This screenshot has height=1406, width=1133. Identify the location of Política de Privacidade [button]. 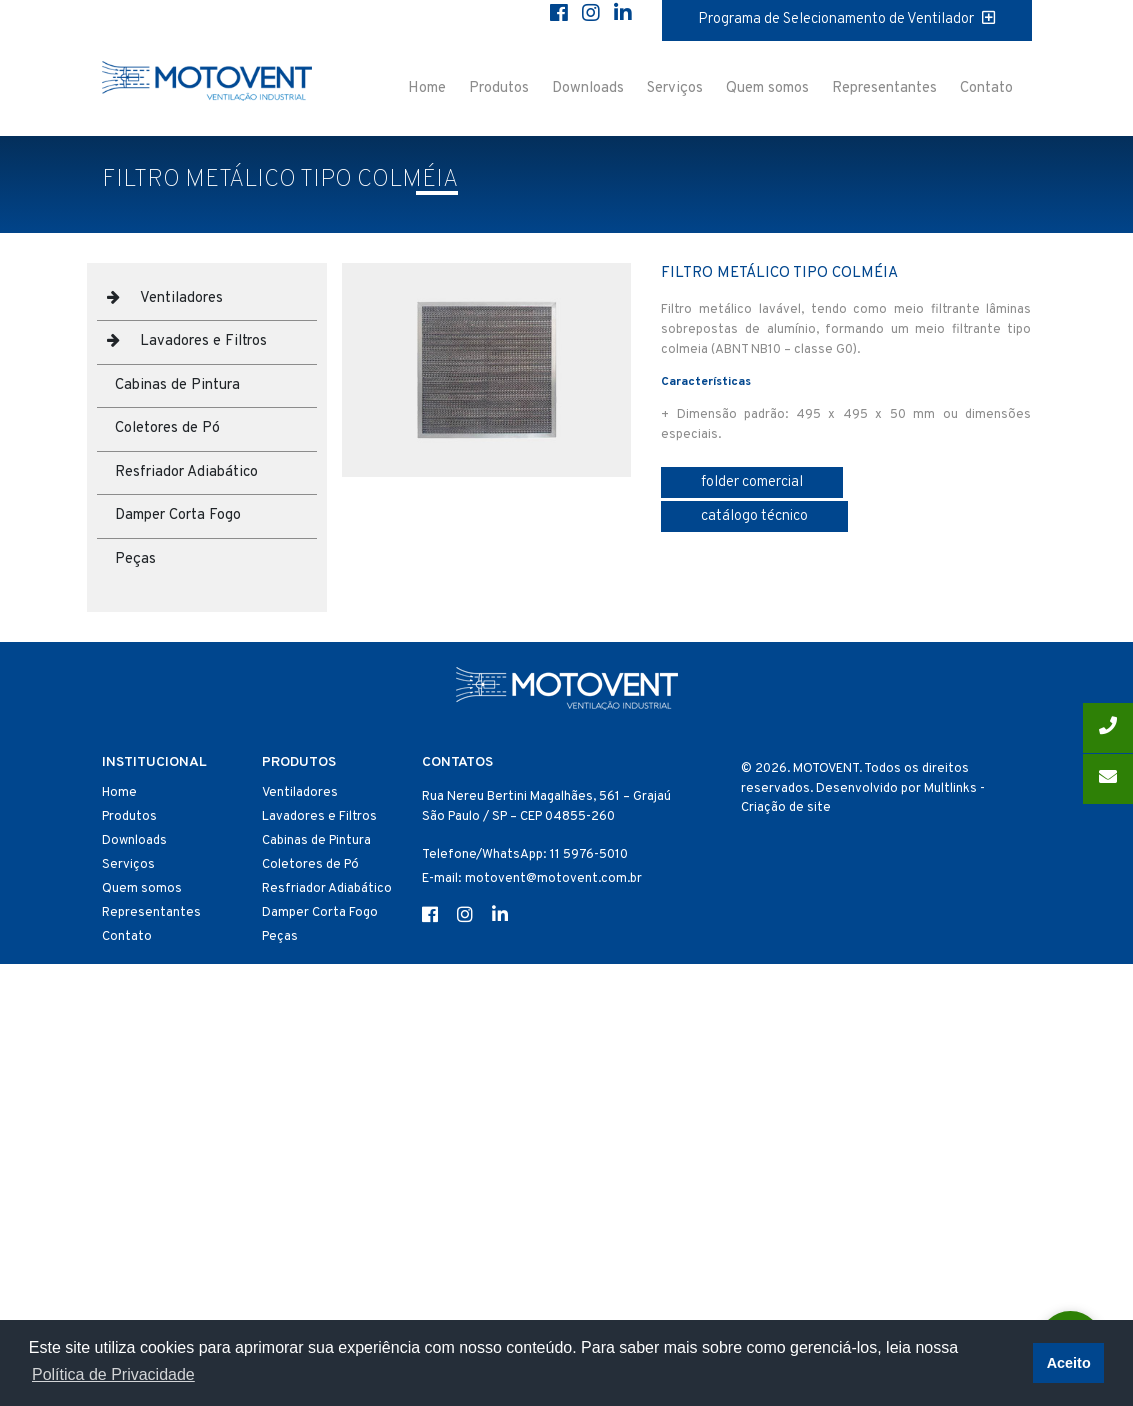
(113, 1374).